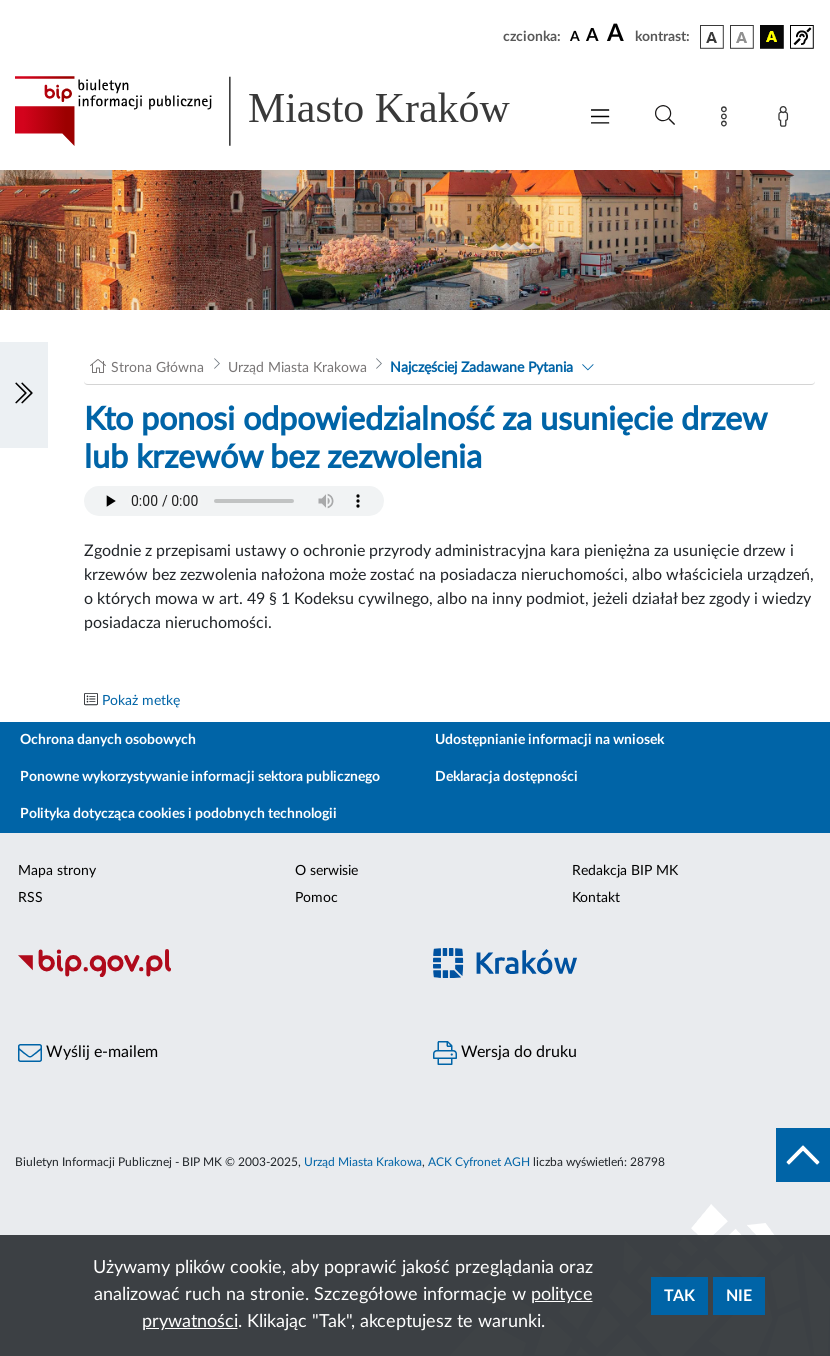 This screenshot has height=1356, width=830. What do you see at coordinates (742, 37) in the screenshot?
I see `[wersja kolorystyczna biało-czarna]` at bounding box center [742, 37].